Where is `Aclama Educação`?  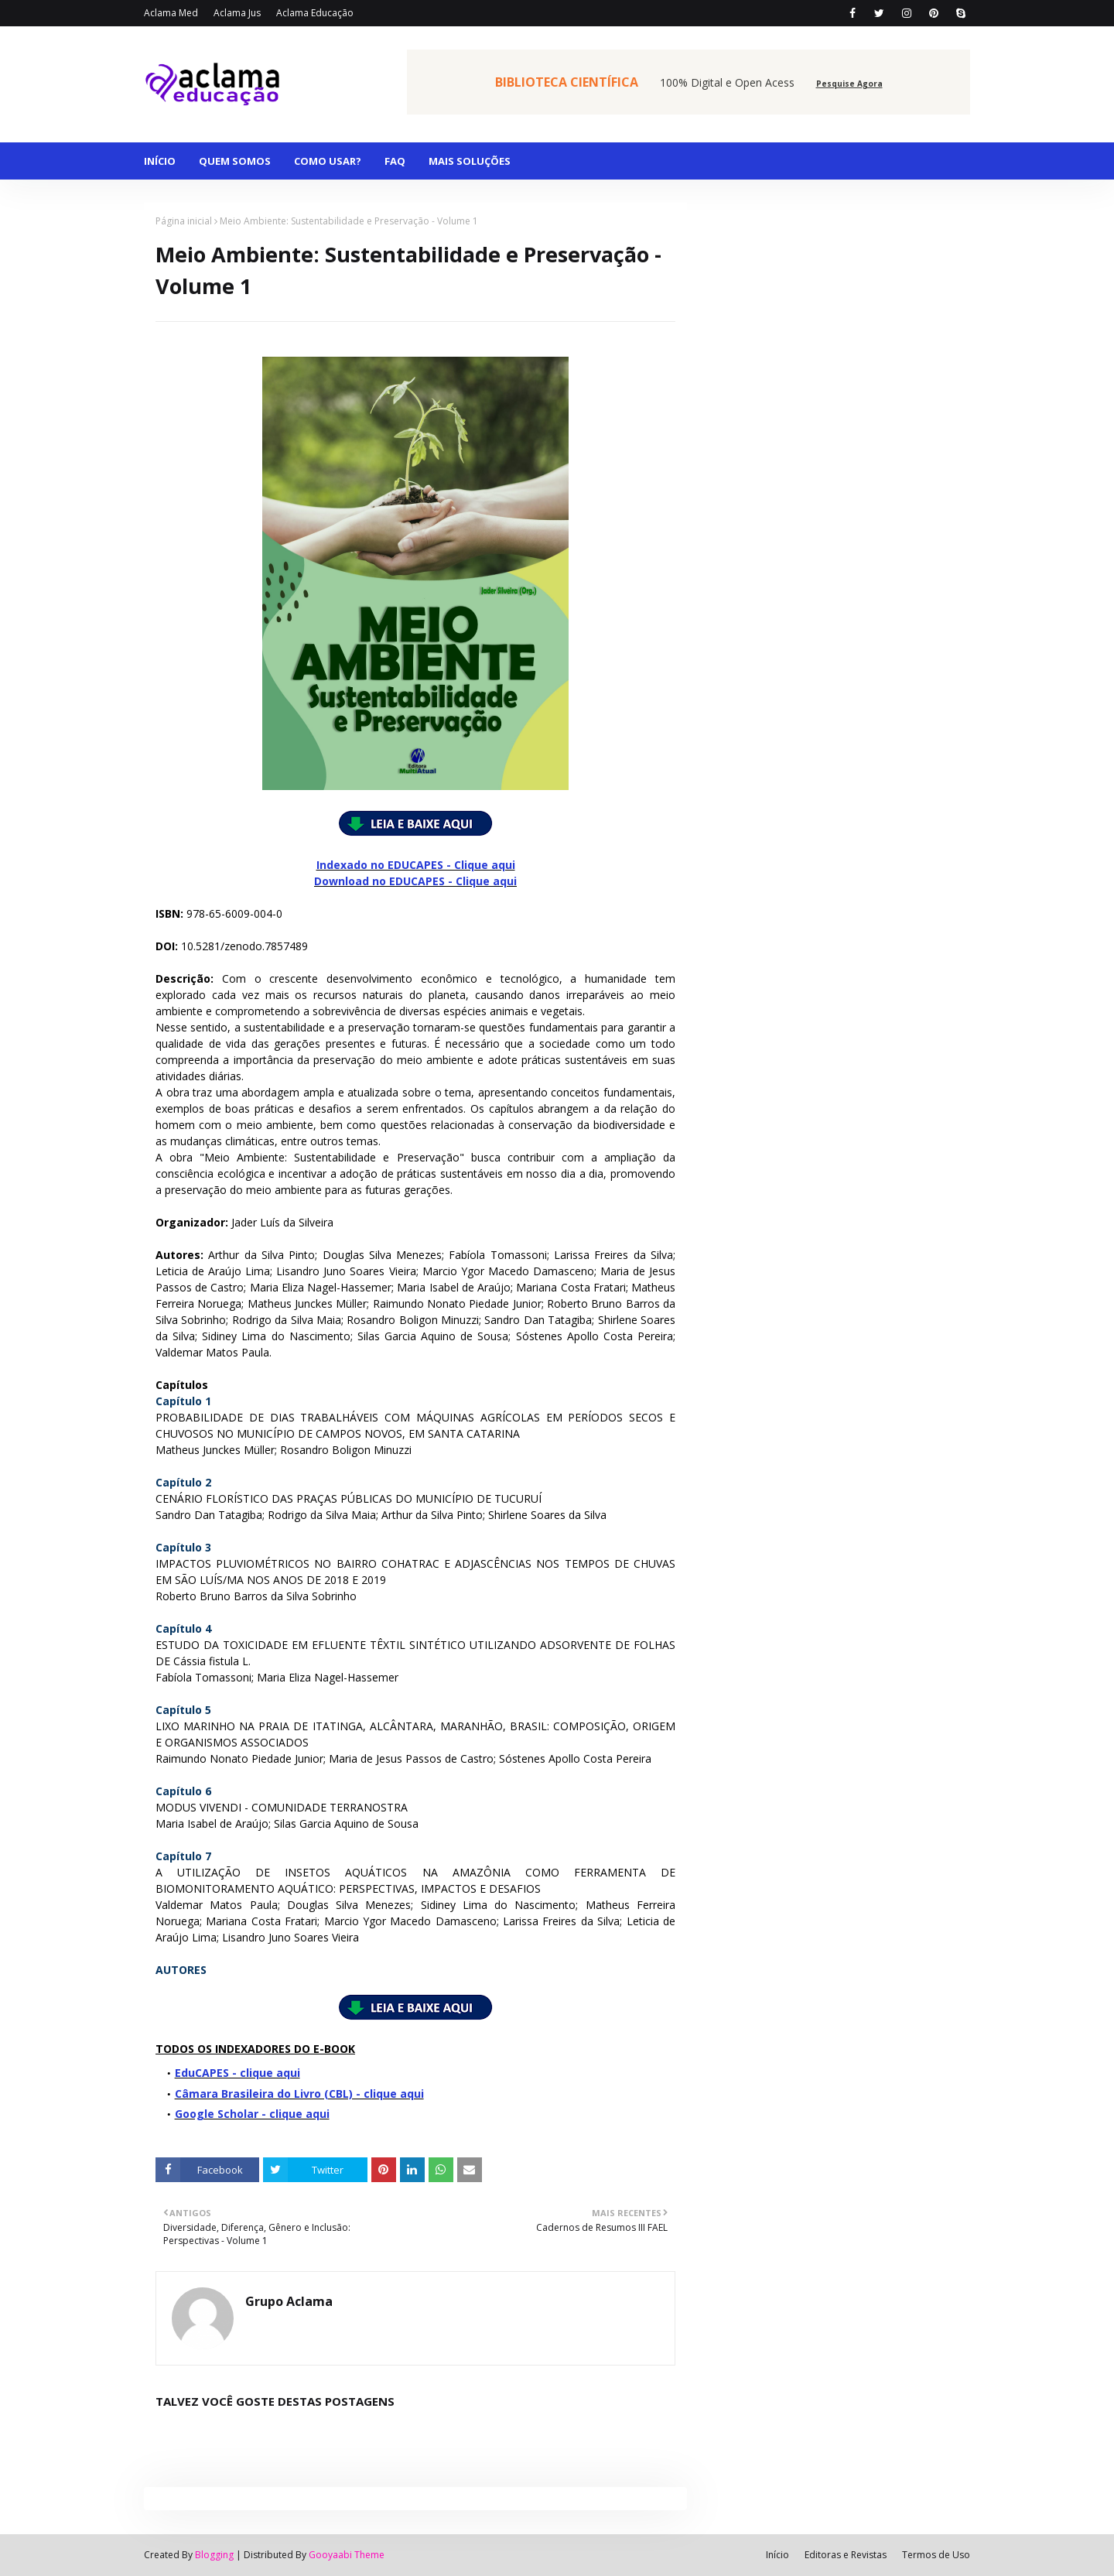 Aclama Educação is located at coordinates (315, 12).